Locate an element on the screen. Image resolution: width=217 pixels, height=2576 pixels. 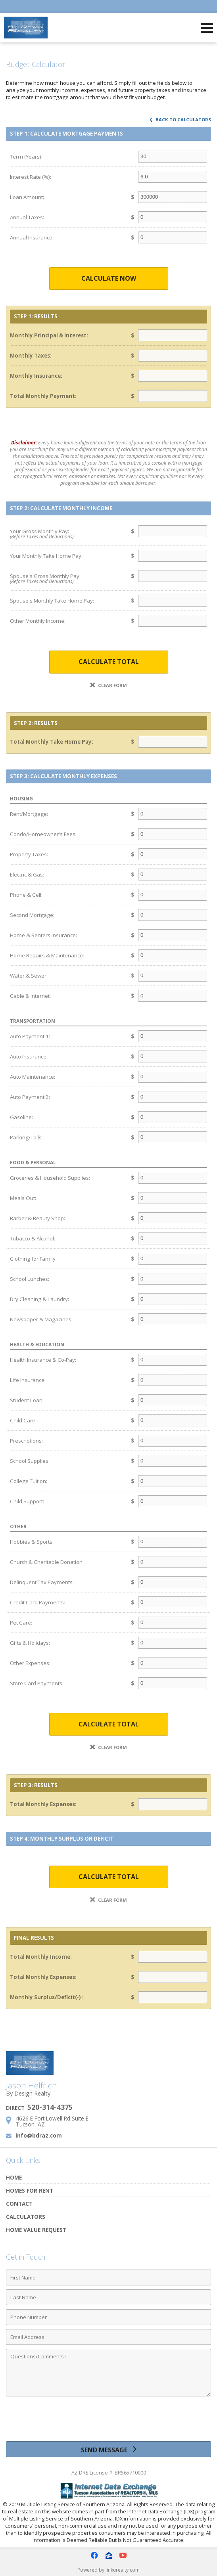
Your Gross Monthly Pay: is located at coordinates (64, 534).